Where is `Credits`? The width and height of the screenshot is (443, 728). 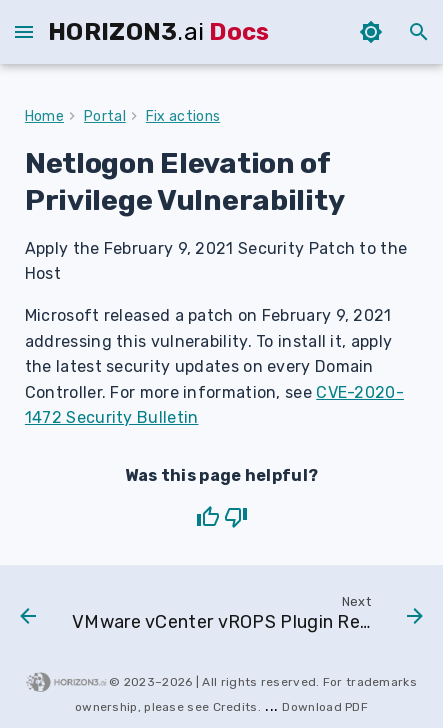
Credits is located at coordinates (235, 707).